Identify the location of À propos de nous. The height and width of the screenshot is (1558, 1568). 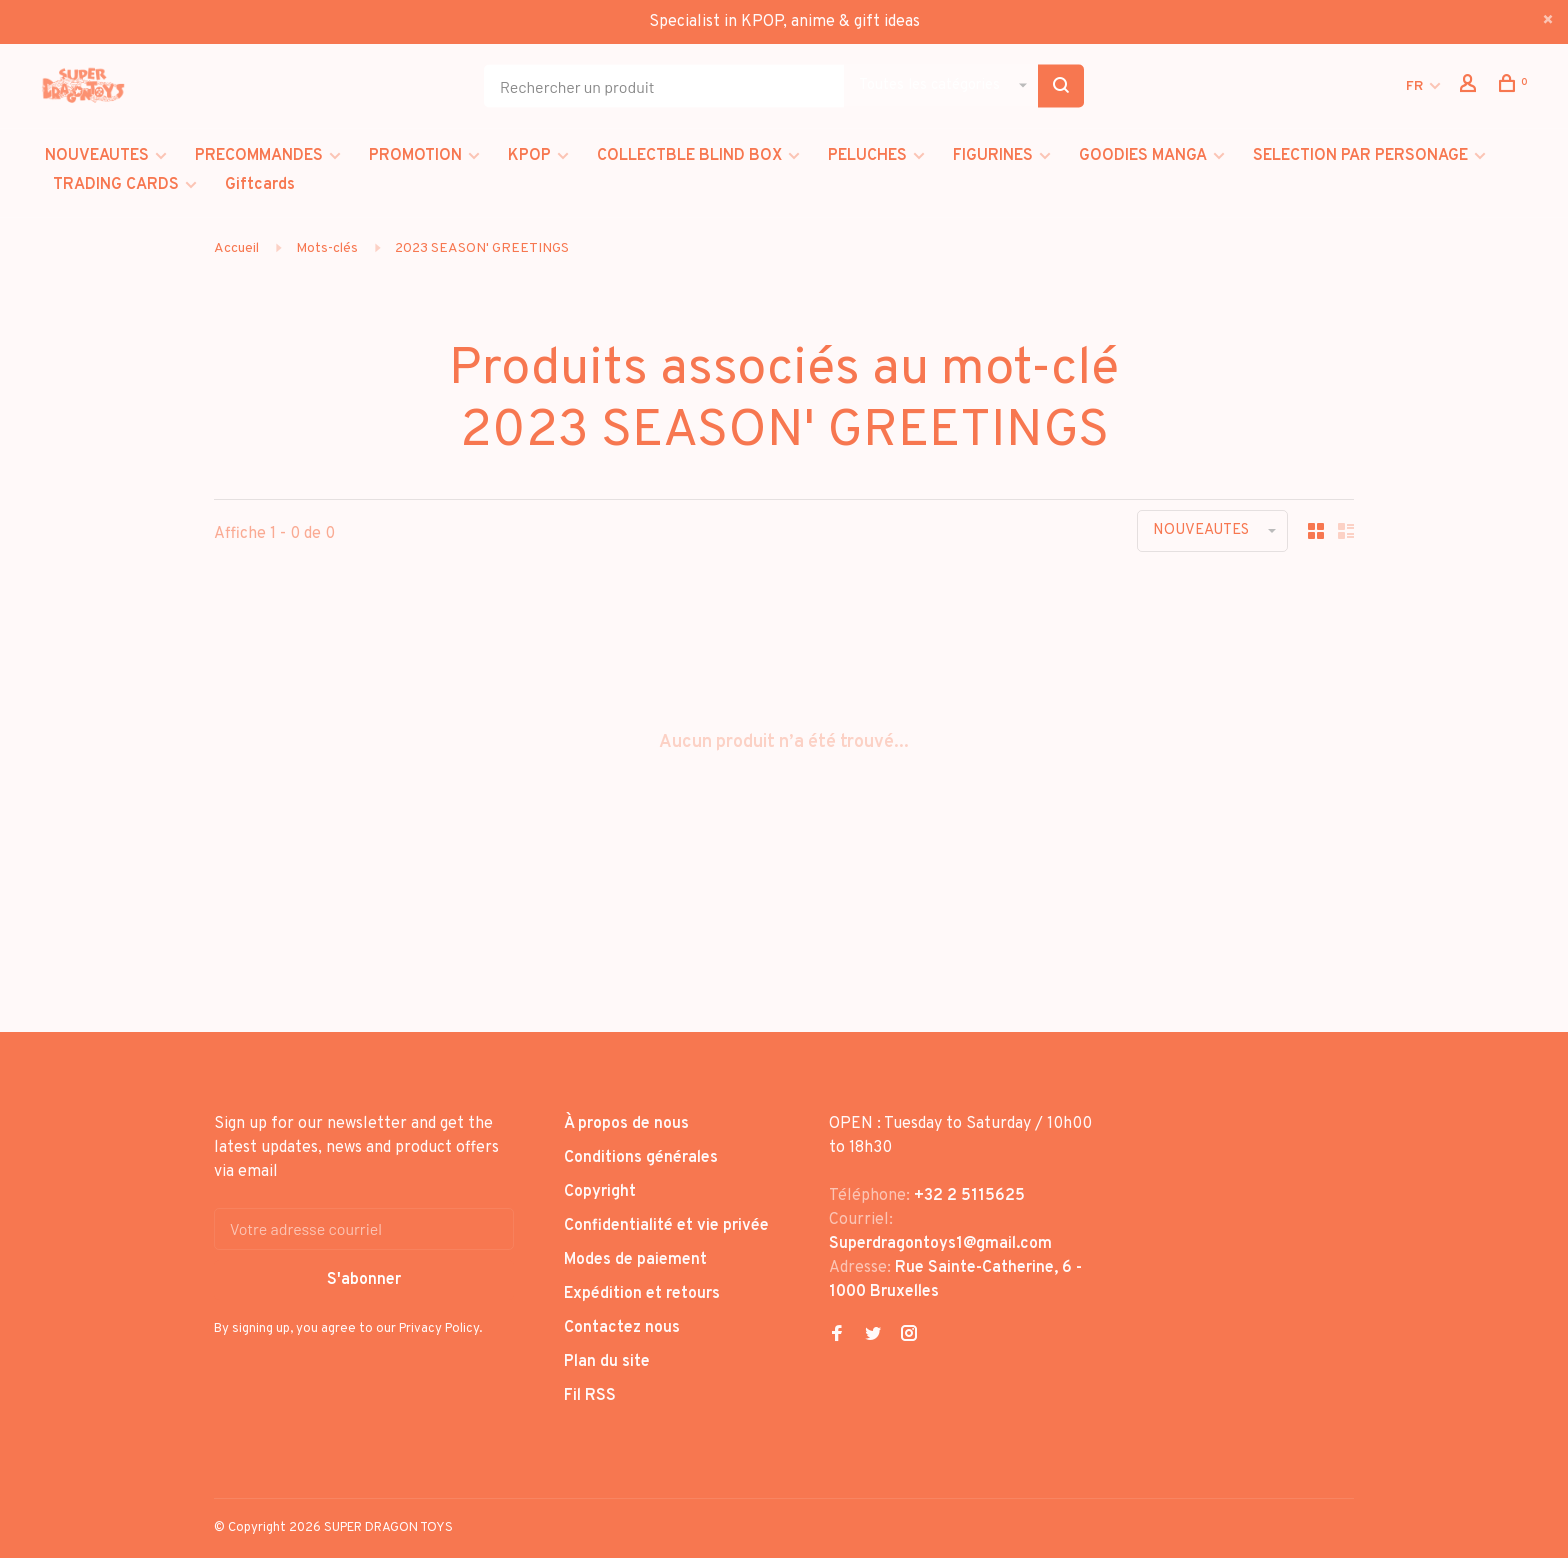
(626, 1124).